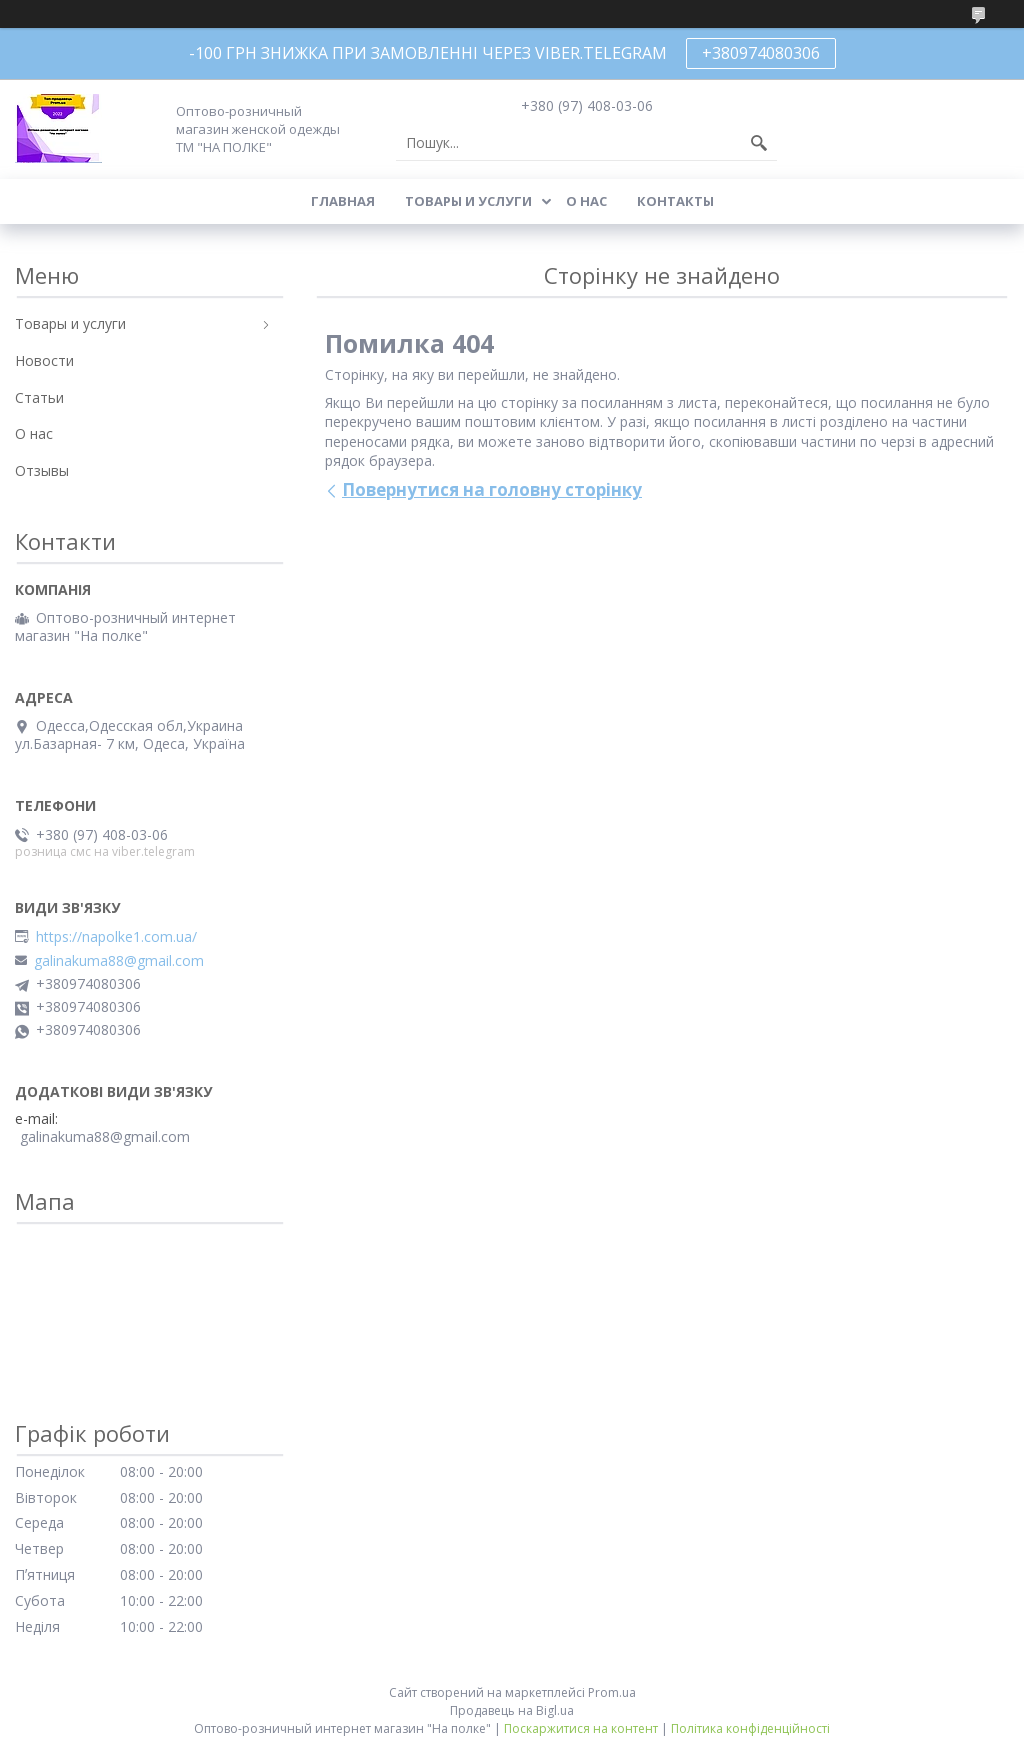 Image resolution: width=1024 pixels, height=1748 pixels. I want to click on Поскаржитися на контент, so click(581, 1728).